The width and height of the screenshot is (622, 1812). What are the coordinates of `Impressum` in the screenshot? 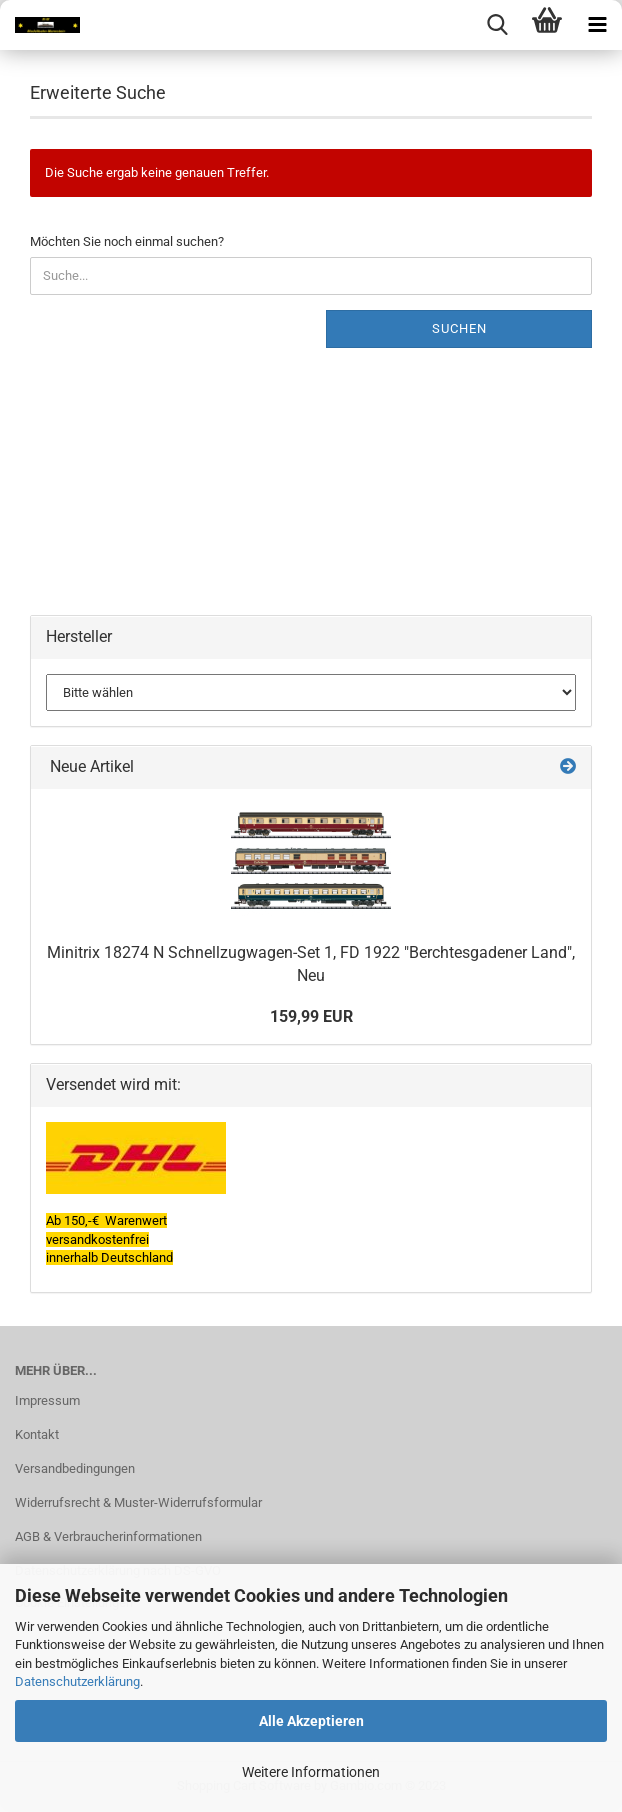 It's located at (47, 1400).